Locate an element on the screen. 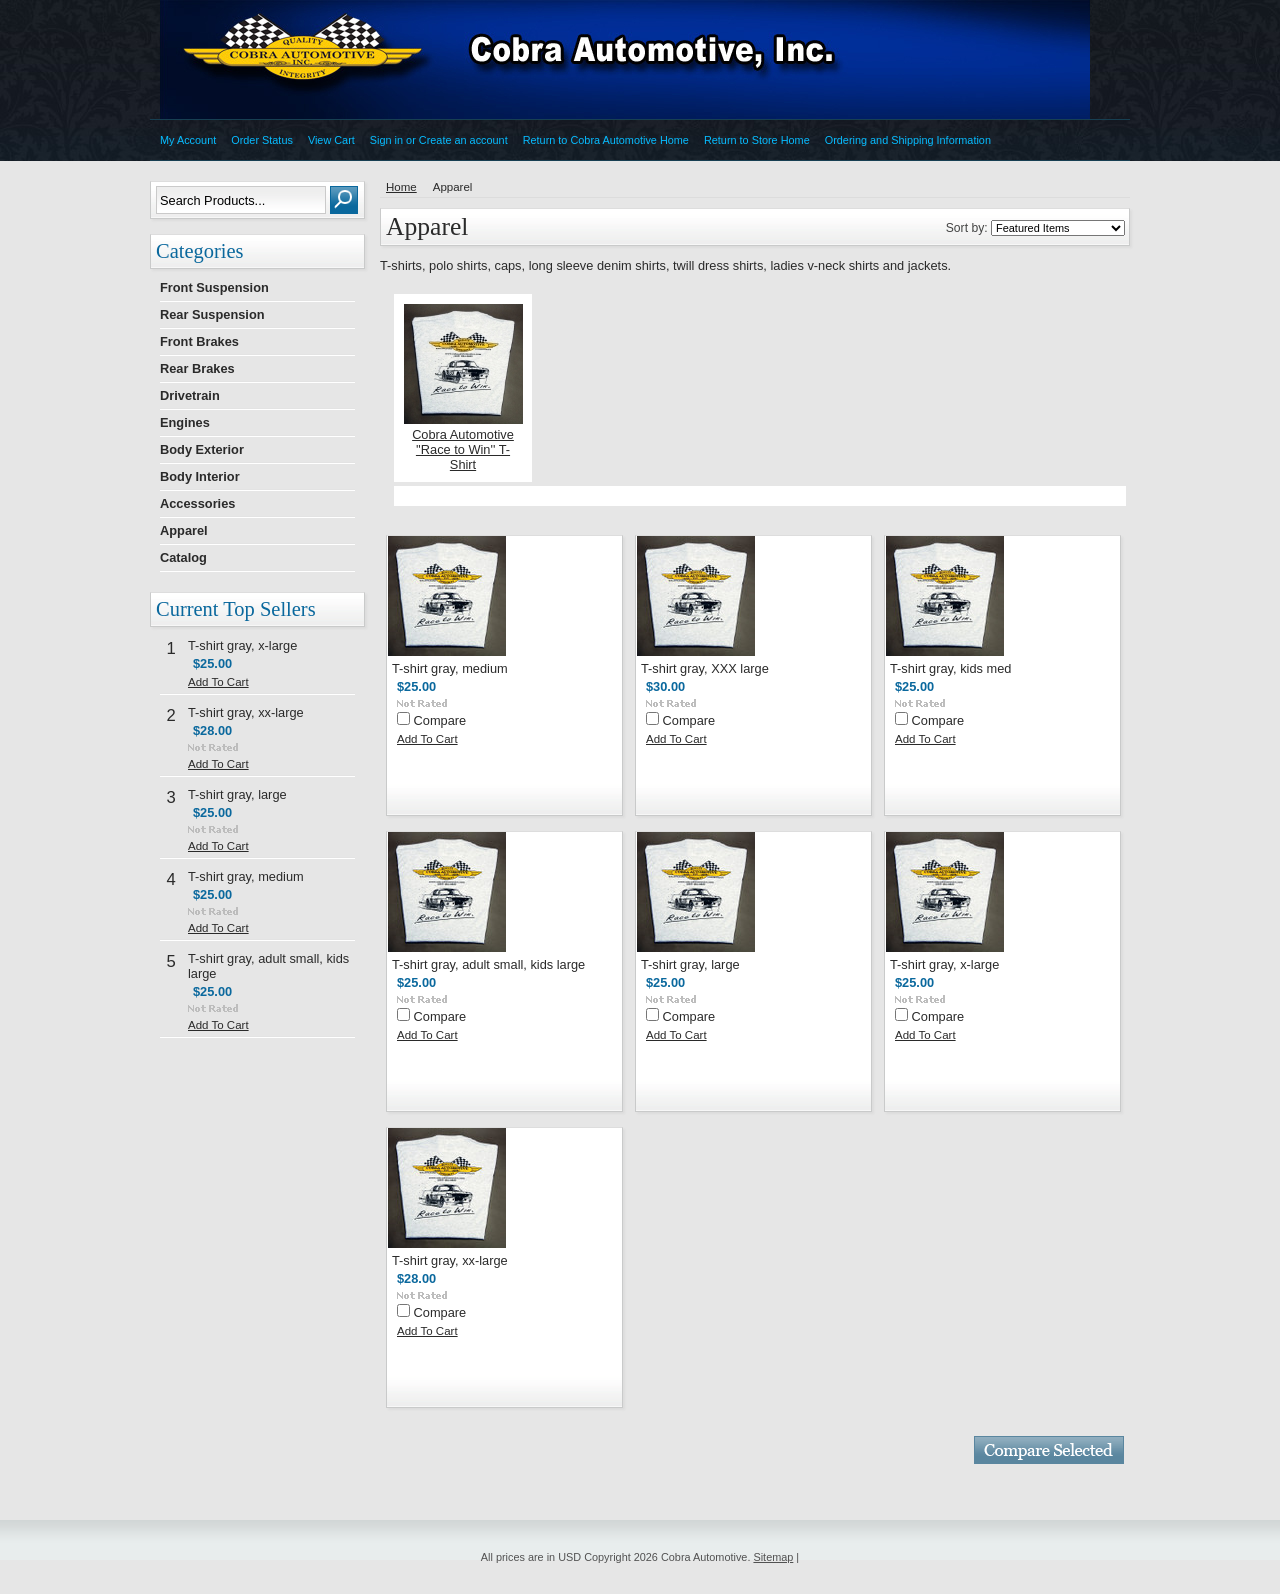 The height and width of the screenshot is (1594, 1280). Ordering and Shipping Information is located at coordinates (908, 140).